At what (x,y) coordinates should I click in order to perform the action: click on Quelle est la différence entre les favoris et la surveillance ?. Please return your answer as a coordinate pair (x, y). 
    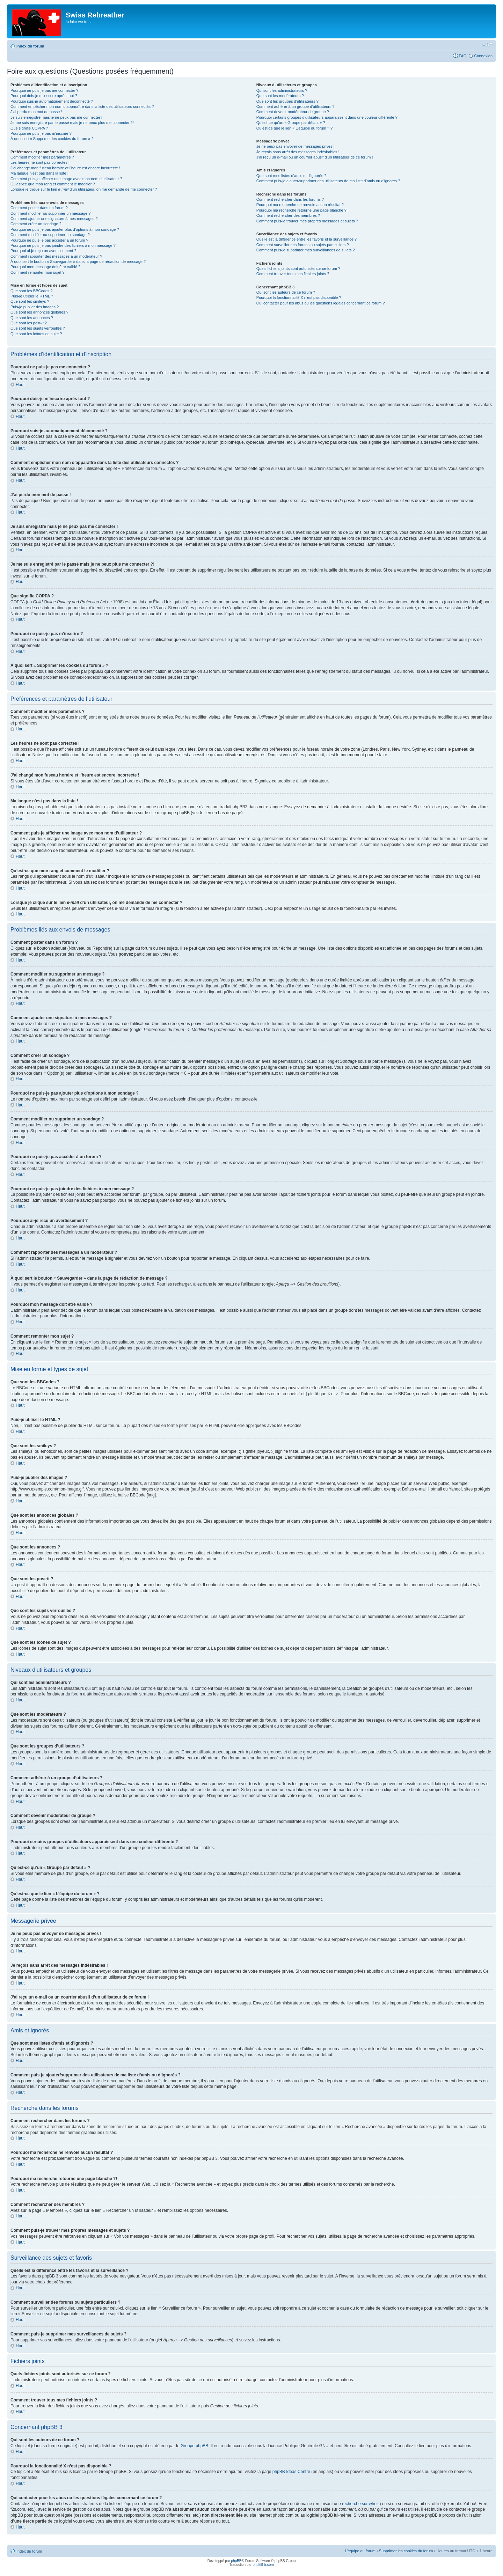
    Looking at the image, I should click on (306, 239).